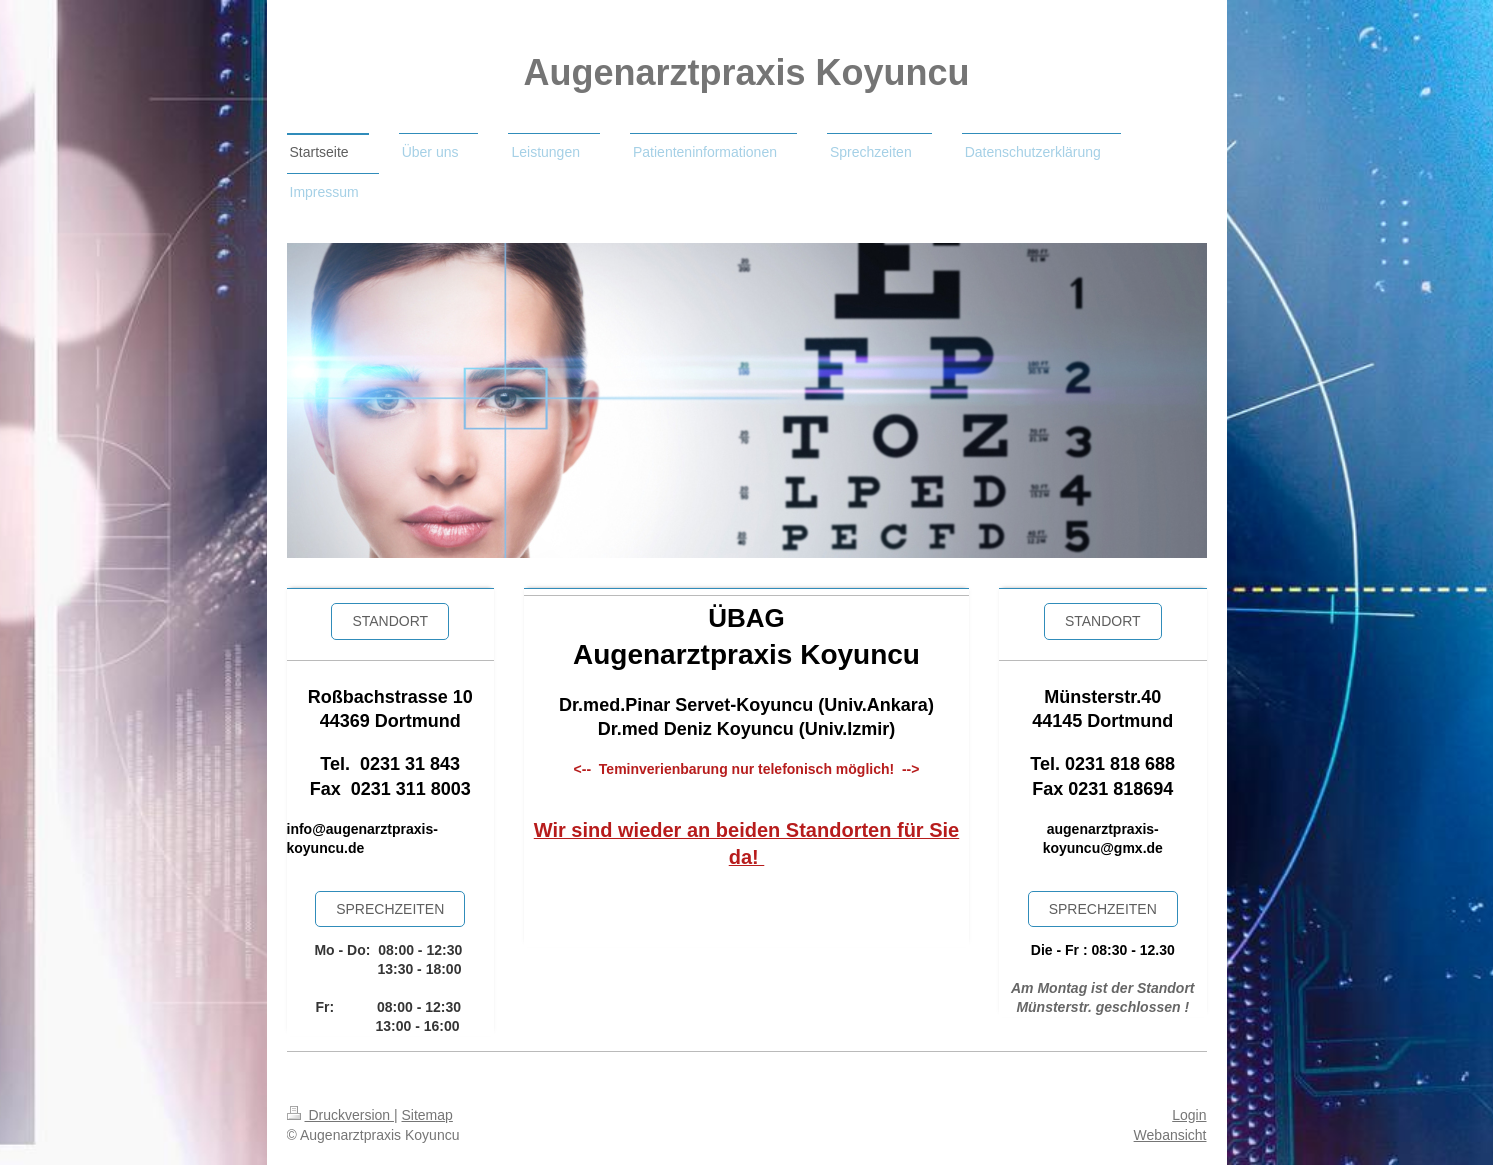 Image resolution: width=1493 pixels, height=1165 pixels. Describe the element at coordinates (1103, 909) in the screenshot. I see `SPRECHZEiten` at that location.